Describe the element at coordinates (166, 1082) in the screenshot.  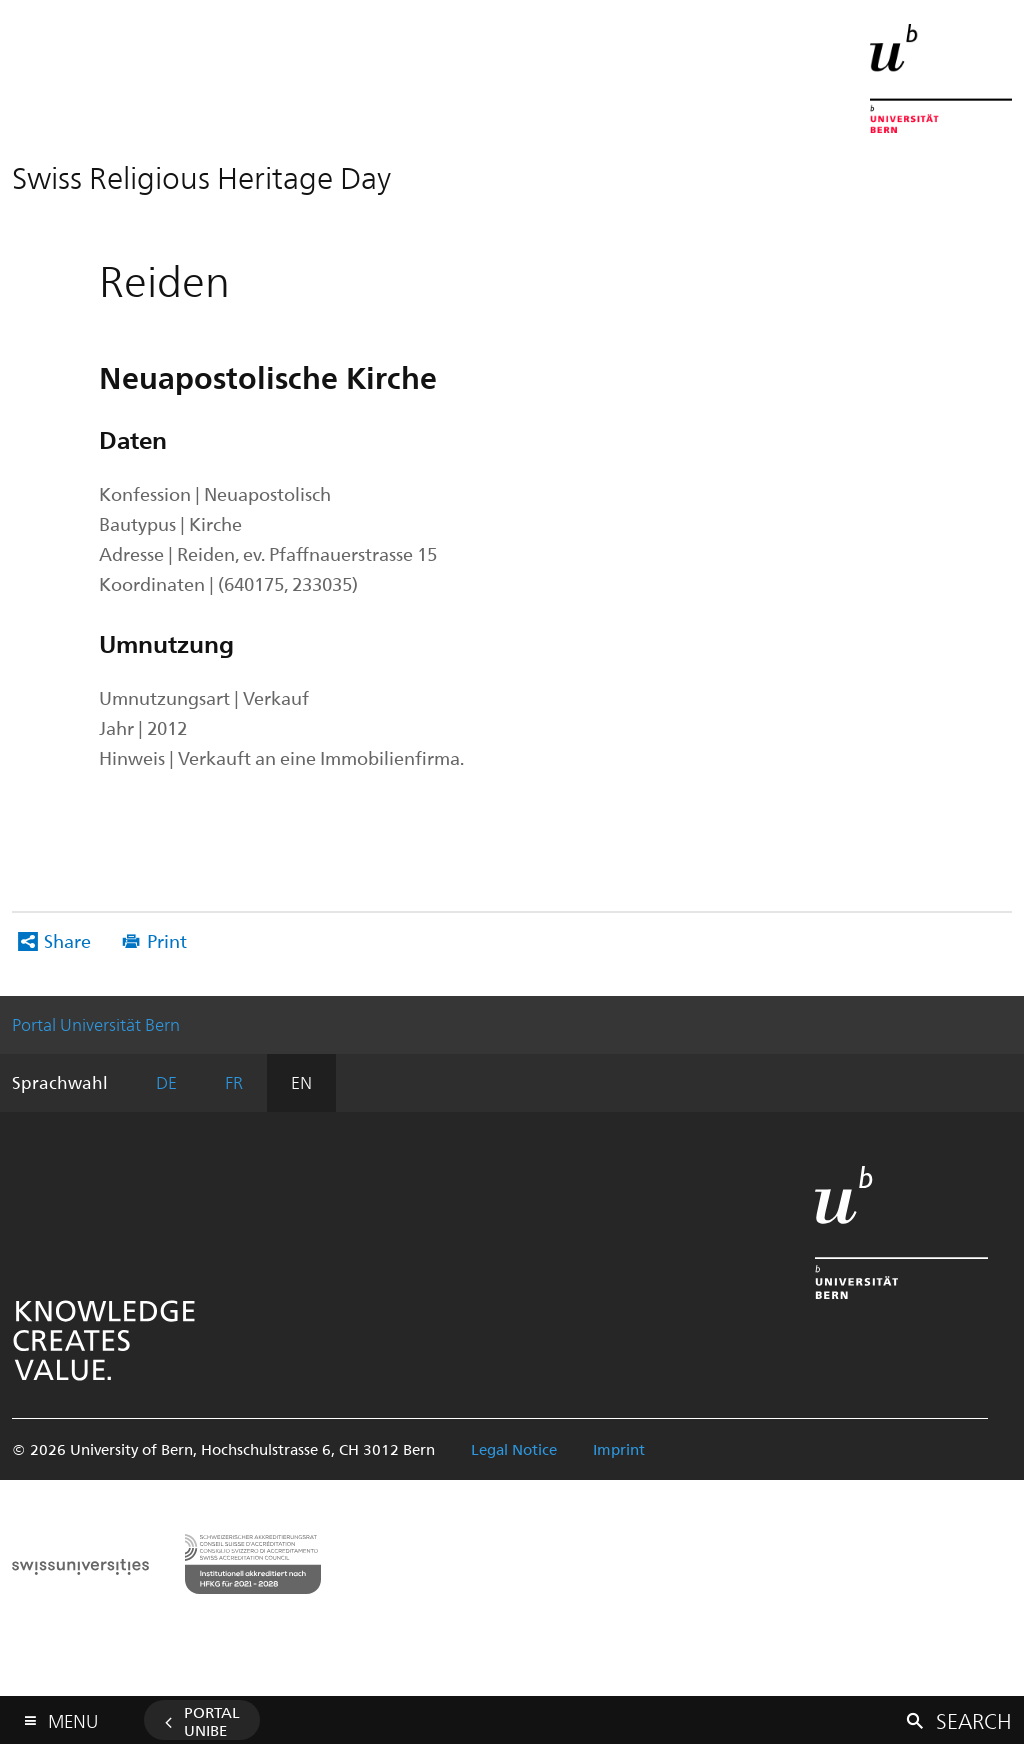
I see `DE` at that location.